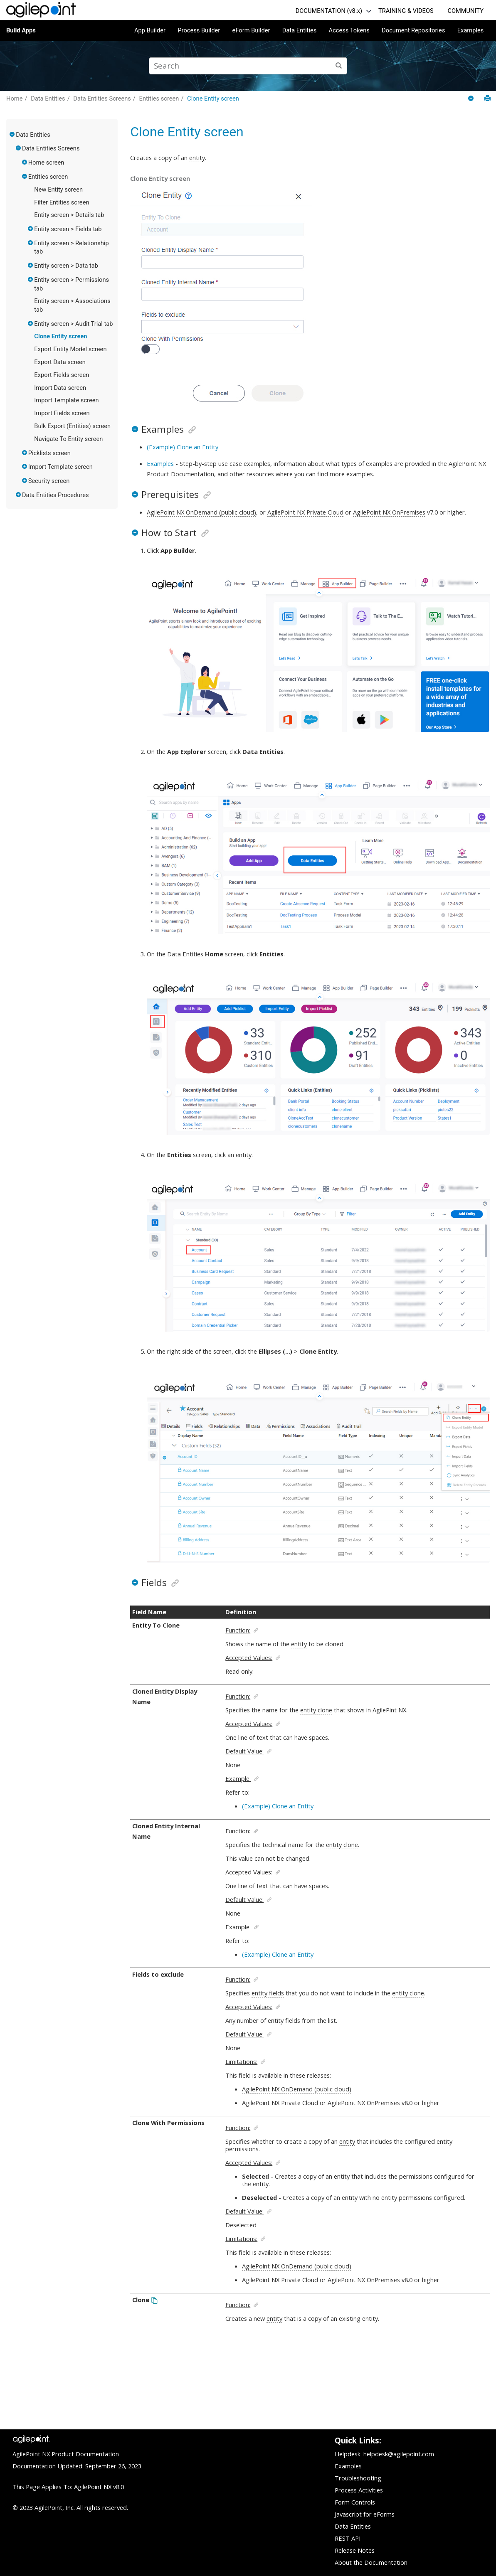 The height and width of the screenshot is (2576, 496). Describe the element at coordinates (347, 2538) in the screenshot. I see `REST API` at that location.